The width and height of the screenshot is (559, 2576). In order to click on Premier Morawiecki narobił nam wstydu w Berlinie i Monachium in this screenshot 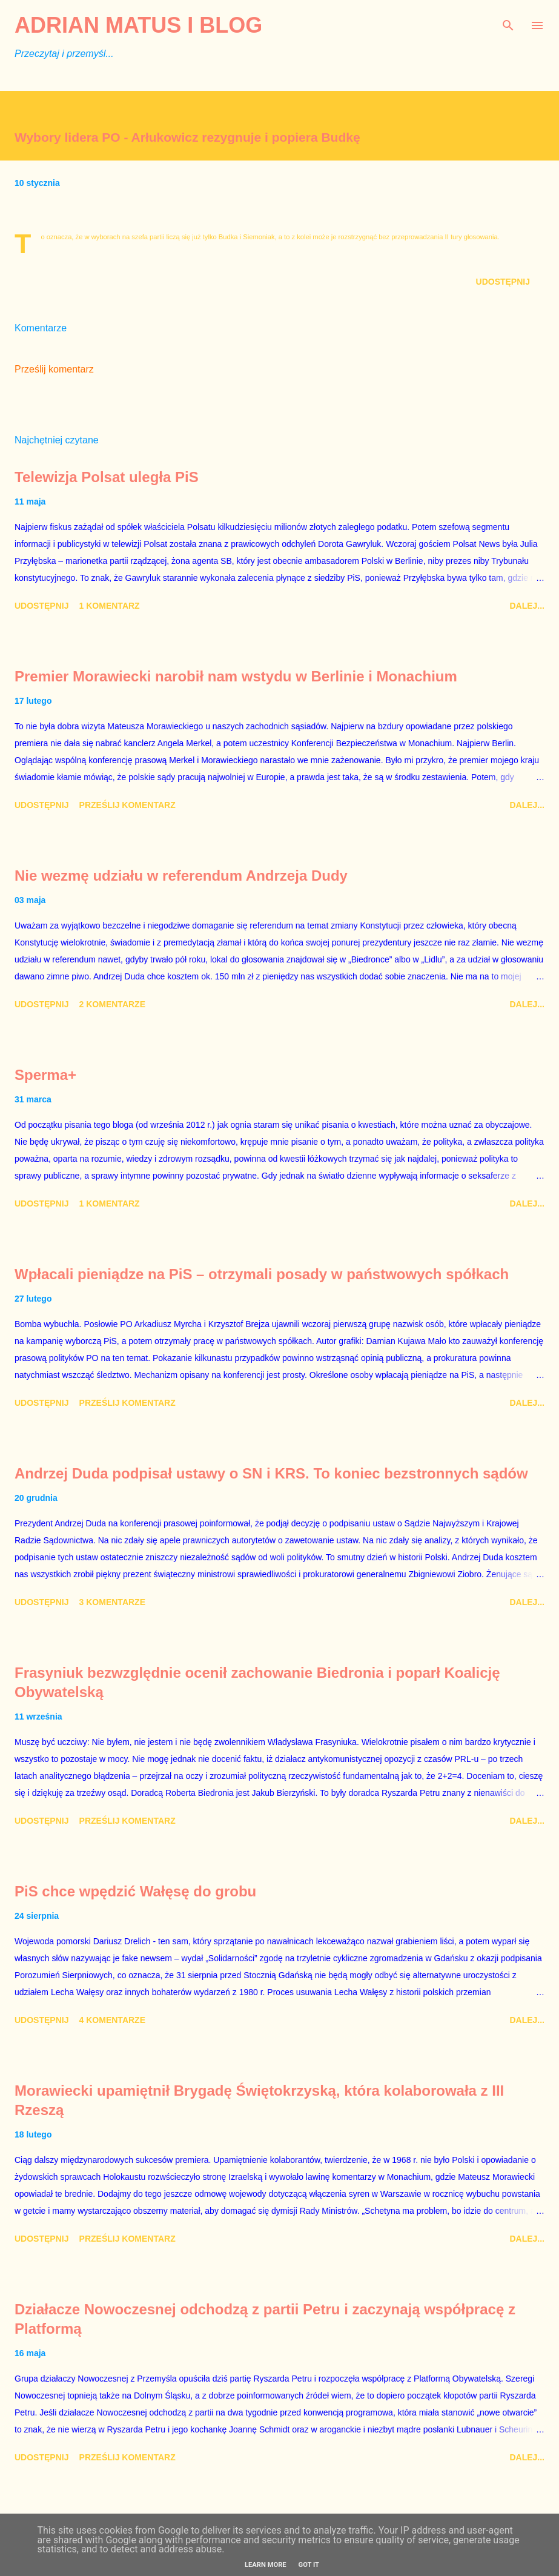, I will do `click(236, 676)`.